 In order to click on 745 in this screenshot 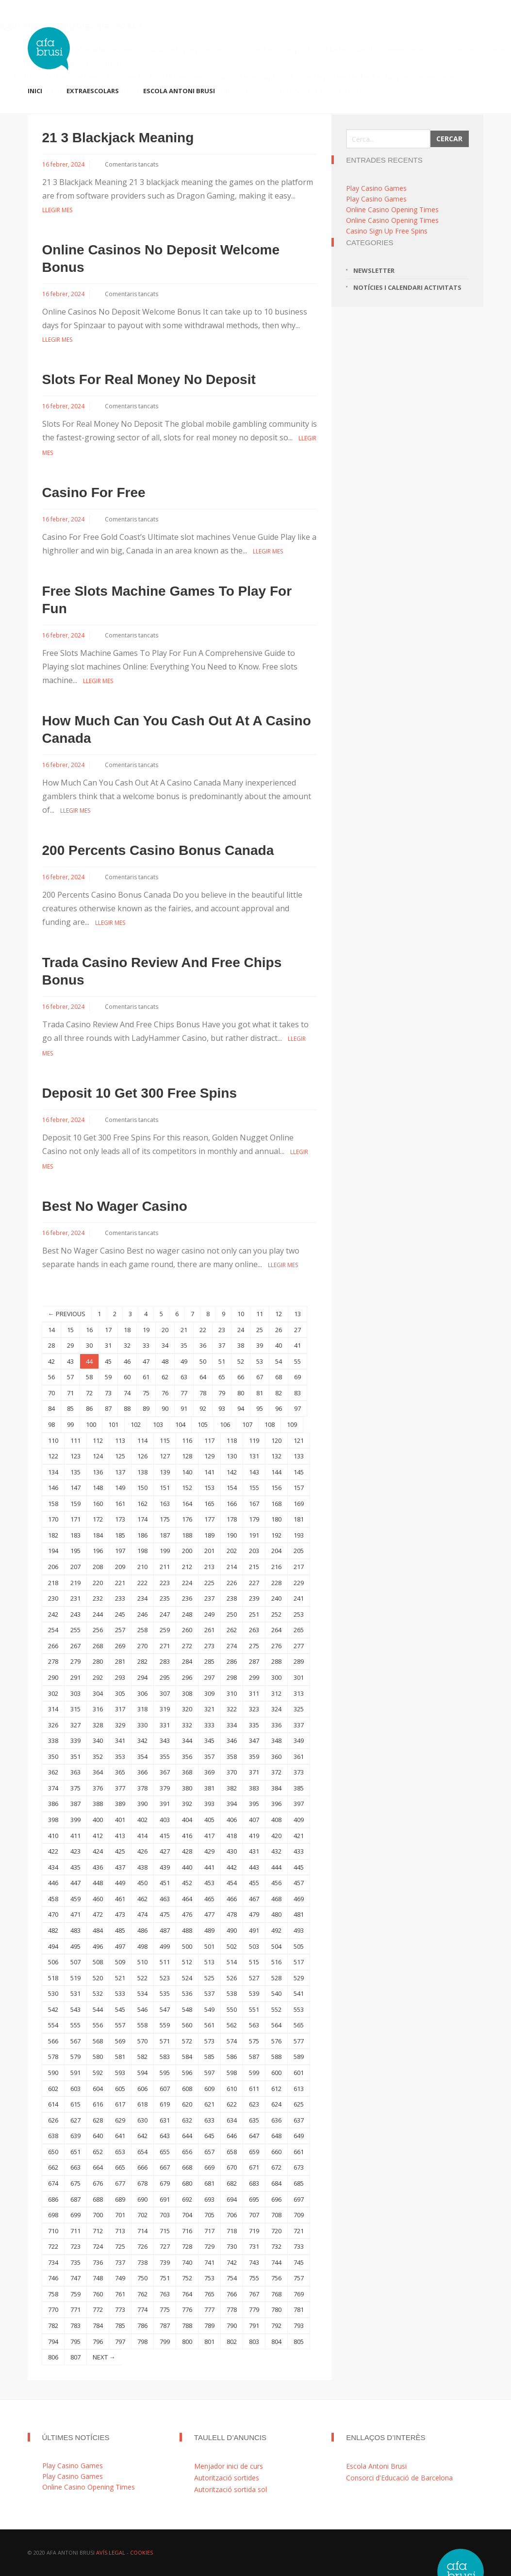, I will do `click(299, 2262)`.